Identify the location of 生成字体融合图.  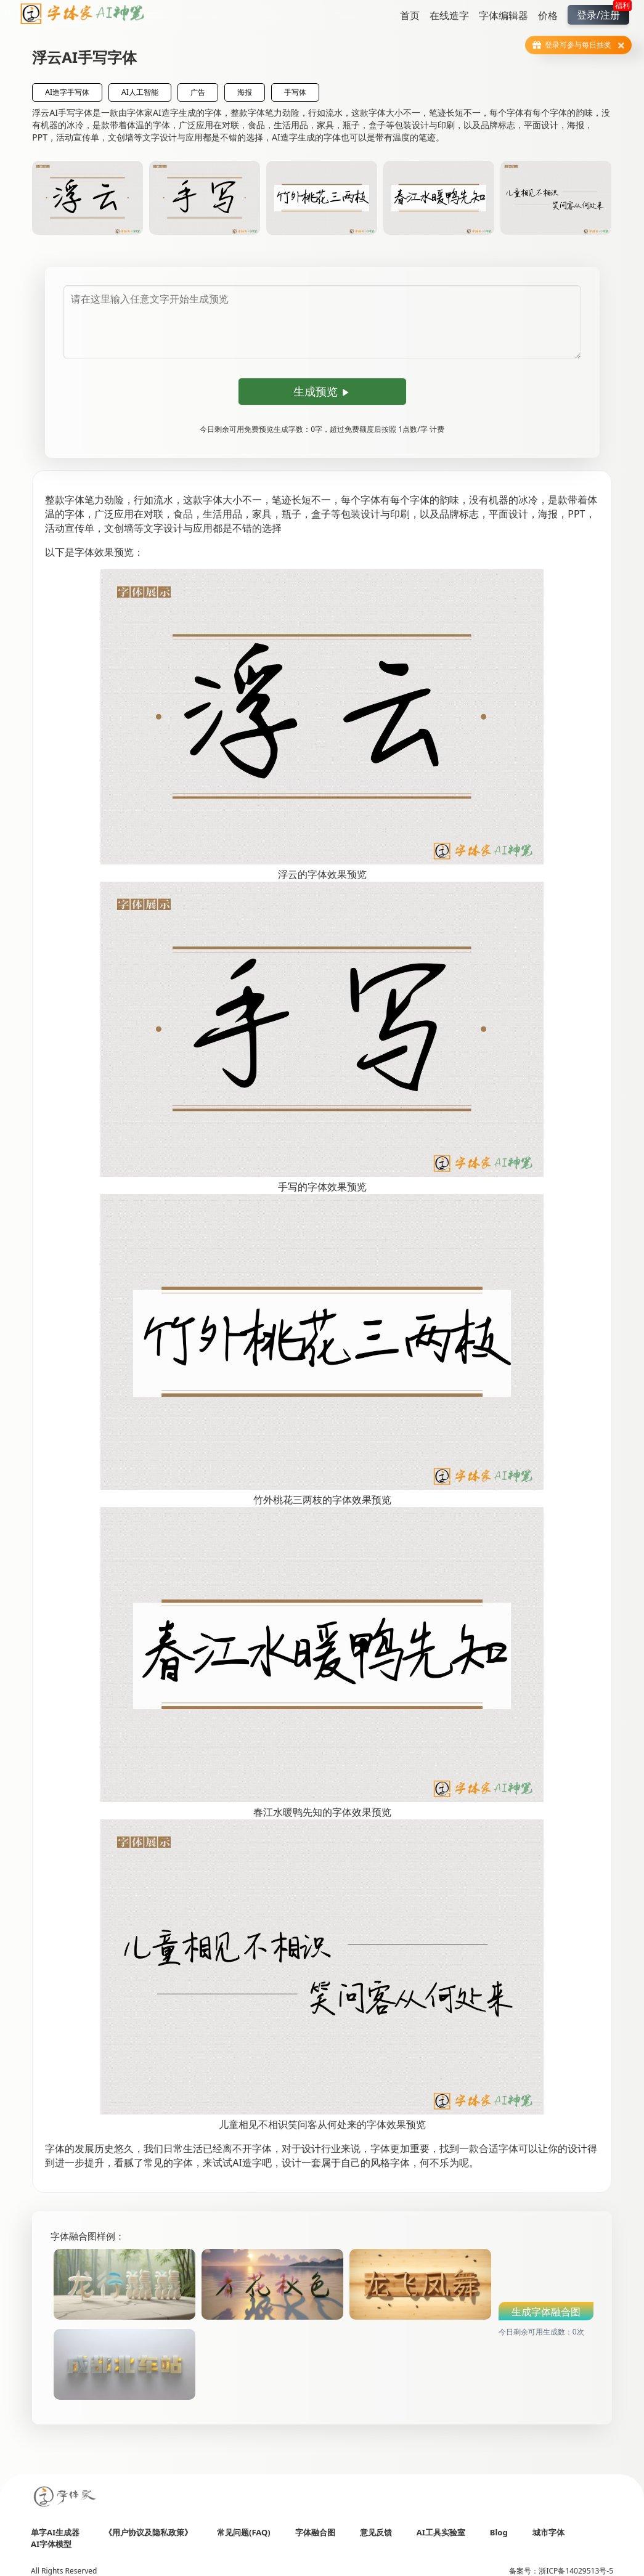
(546, 2311).